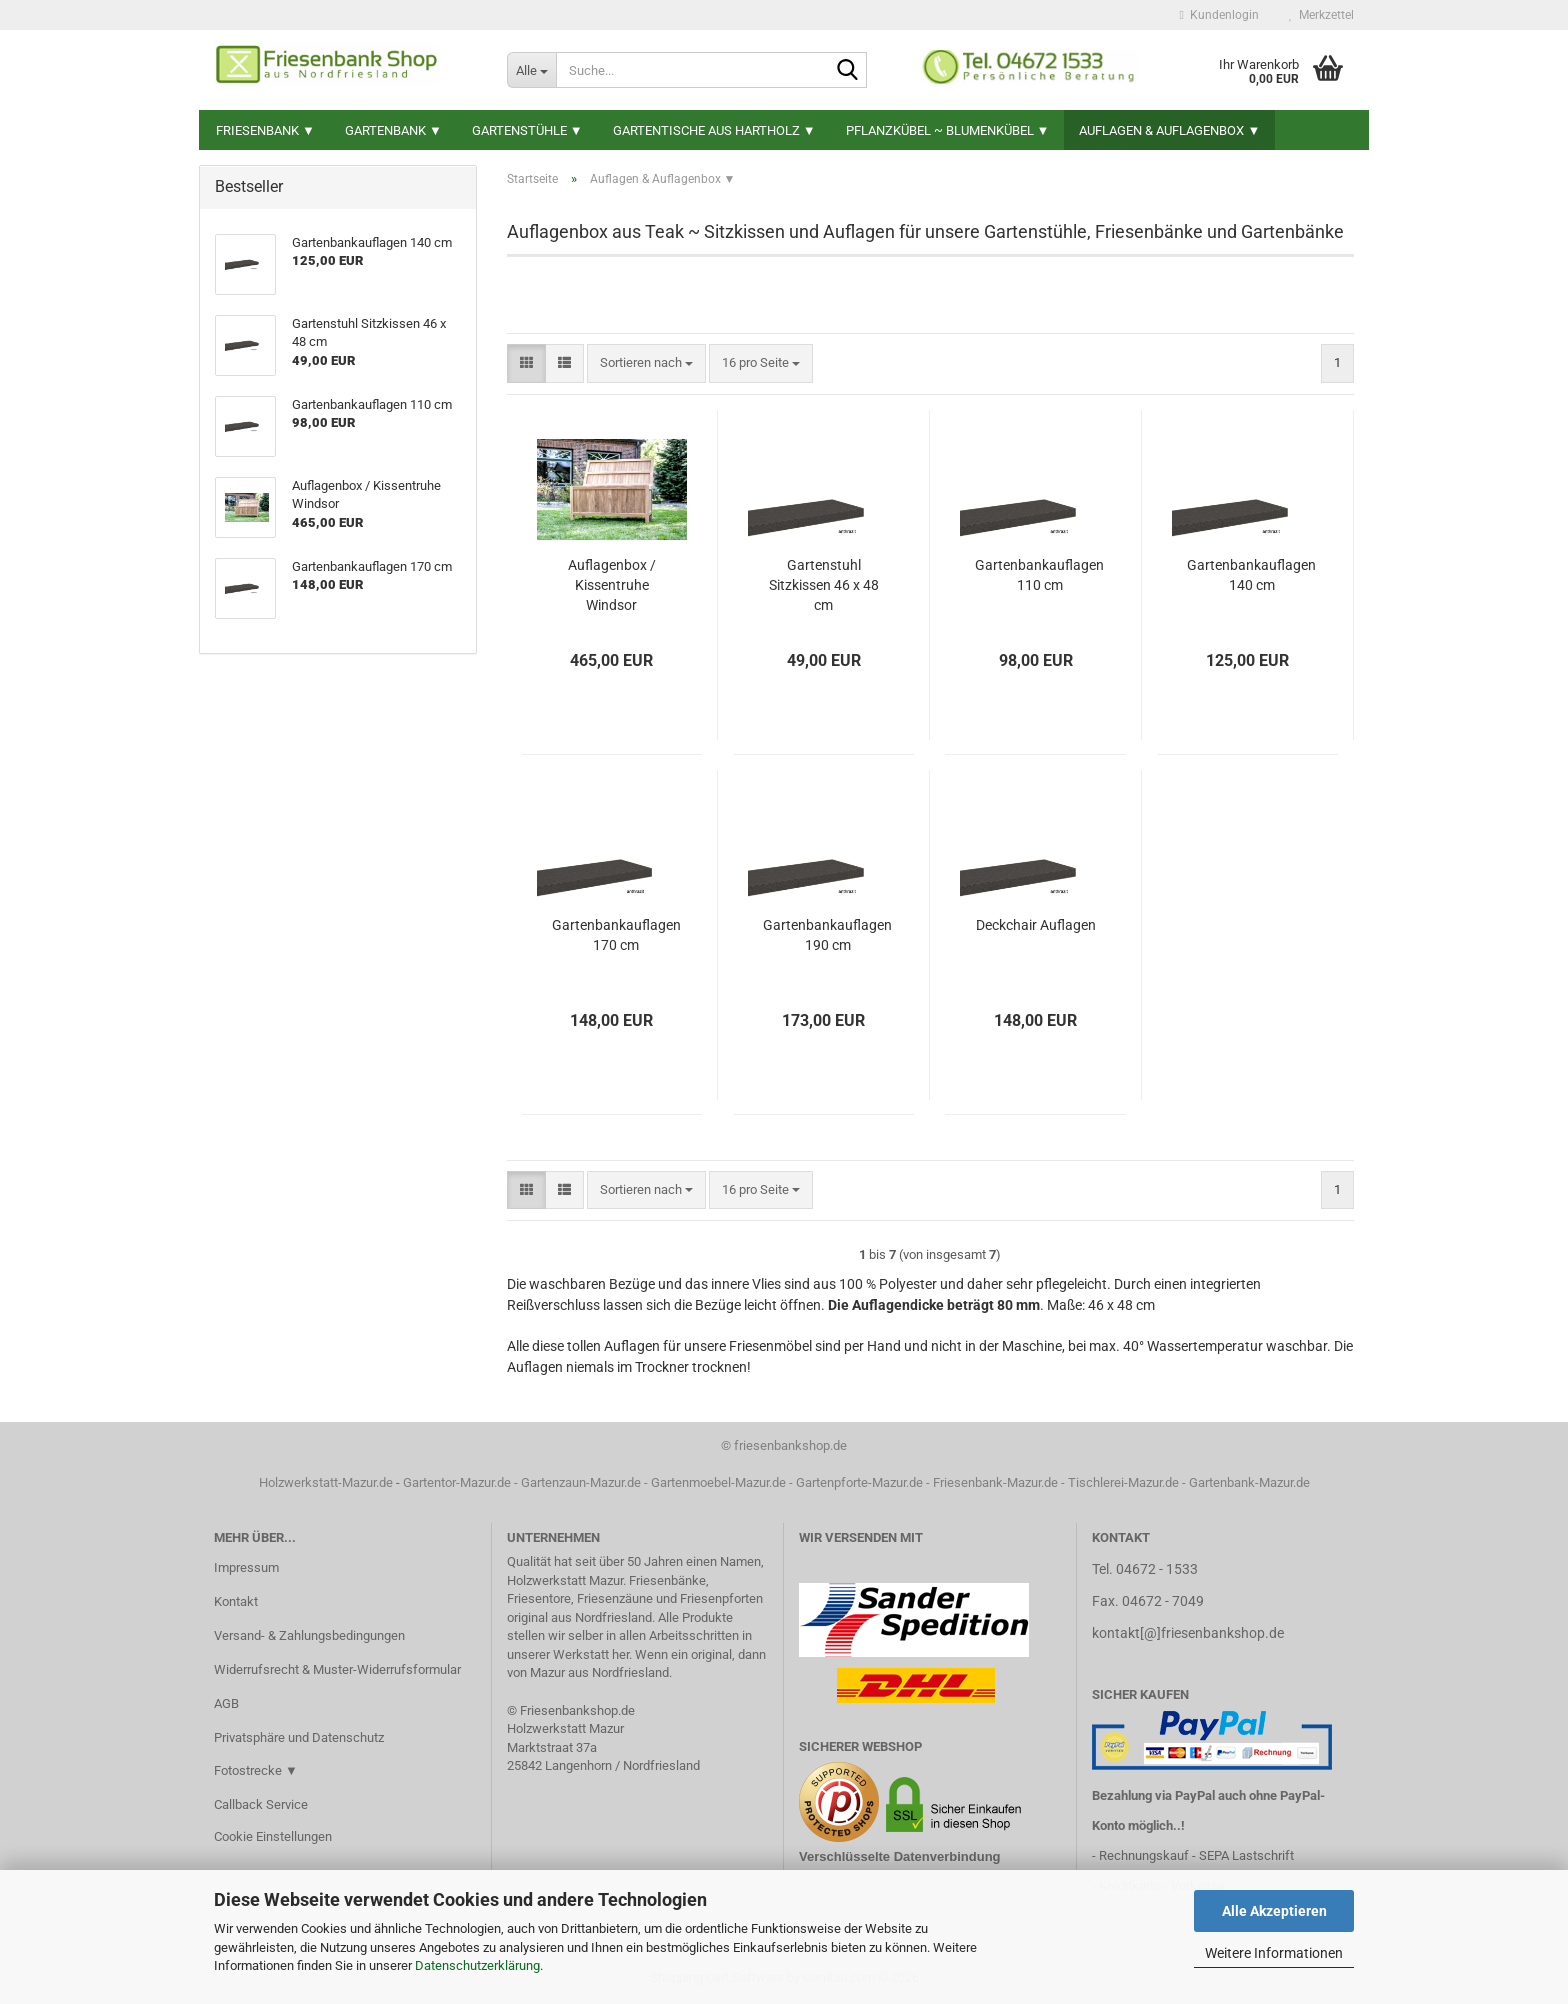 The width and height of the screenshot is (1568, 2004). What do you see at coordinates (1169, 130) in the screenshot?
I see `Auflagen & Auflagenbox ▼` at bounding box center [1169, 130].